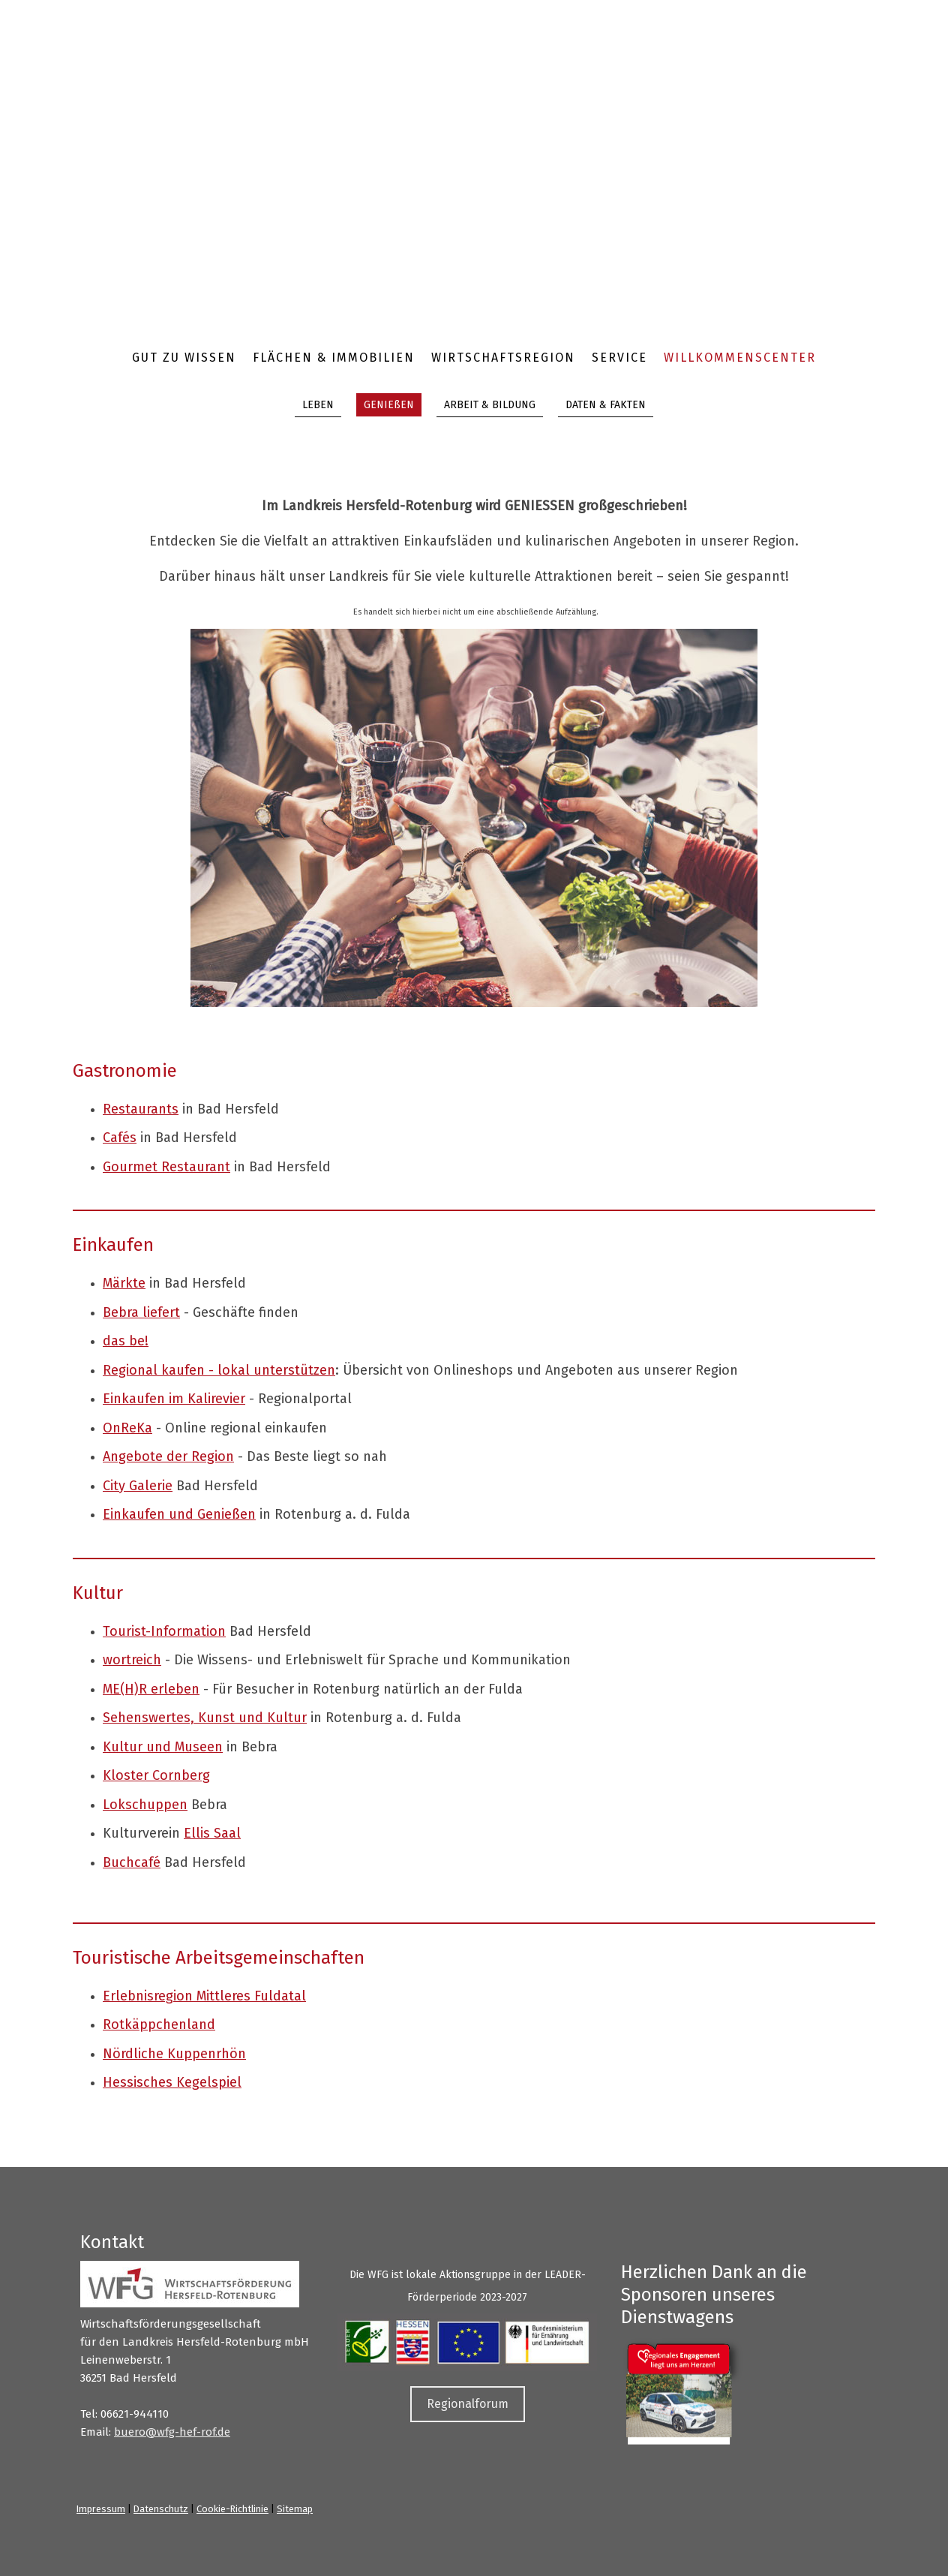 This screenshot has height=2576, width=948. I want to click on Cafés, so click(119, 1137).